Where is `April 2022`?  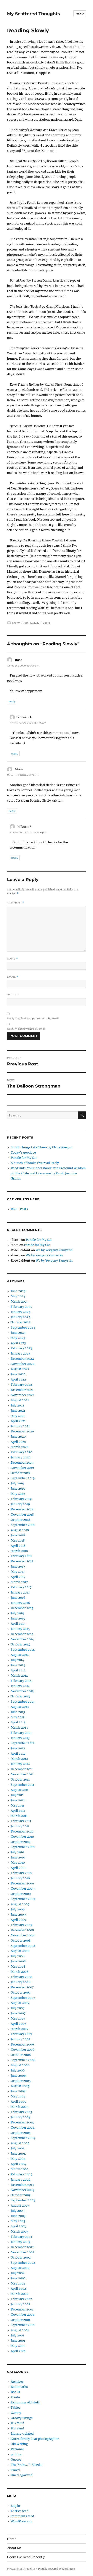
April 2022 is located at coordinates (18, 1379).